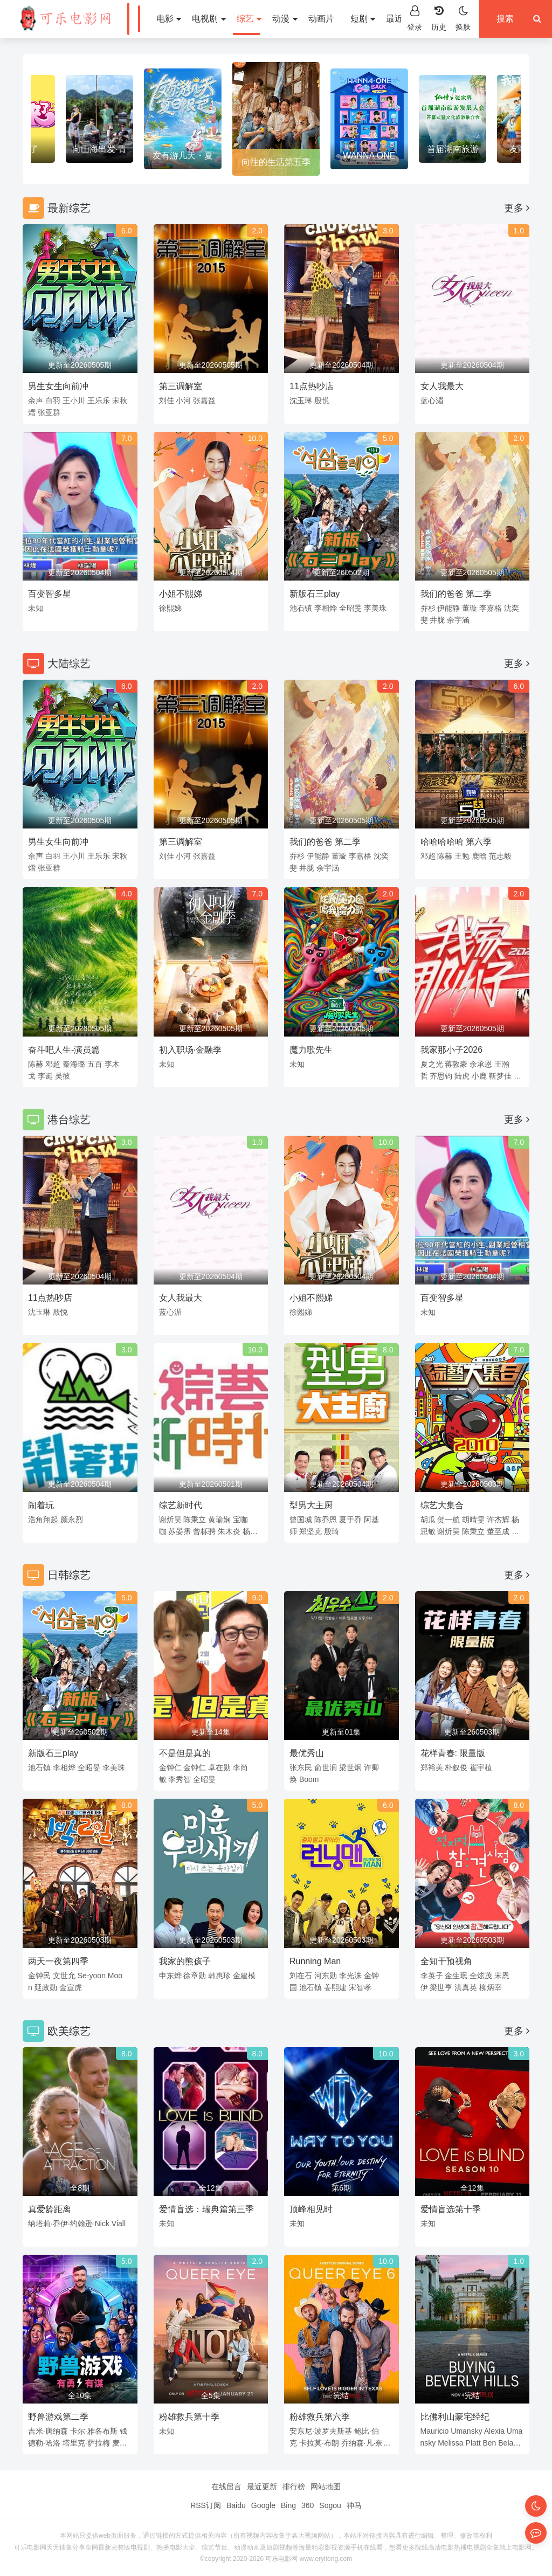 The image size is (552, 2576). Describe the element at coordinates (219, 1767) in the screenshot. I see `卓在勋` at that location.